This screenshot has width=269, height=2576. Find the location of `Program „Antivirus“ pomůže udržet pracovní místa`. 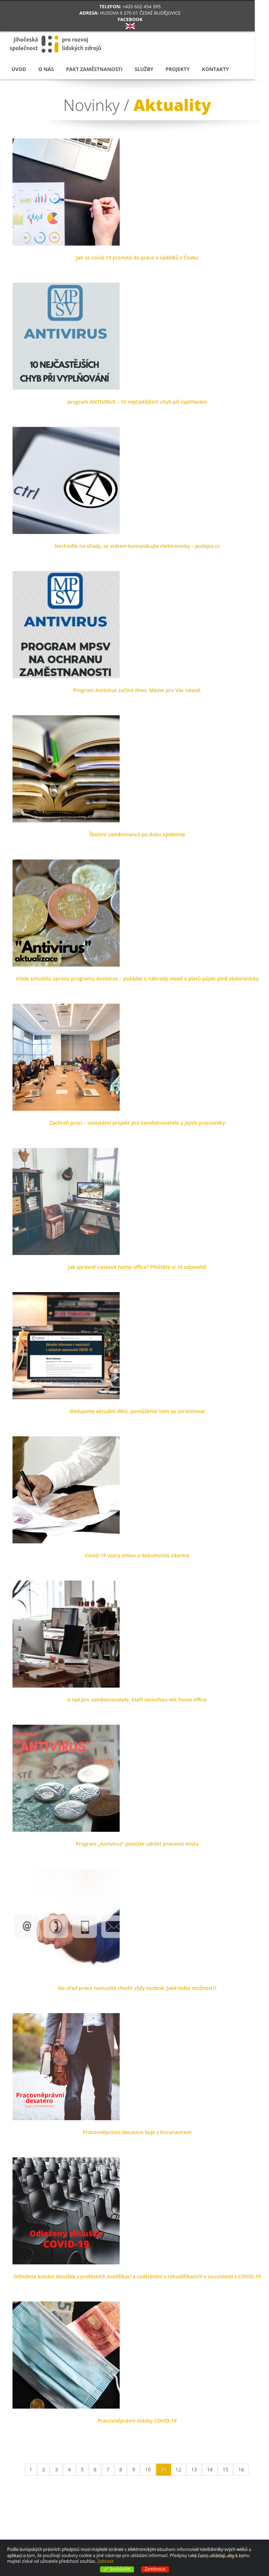

Program „Antivirus“ pomůže udržet pracovní místa is located at coordinates (137, 1843).